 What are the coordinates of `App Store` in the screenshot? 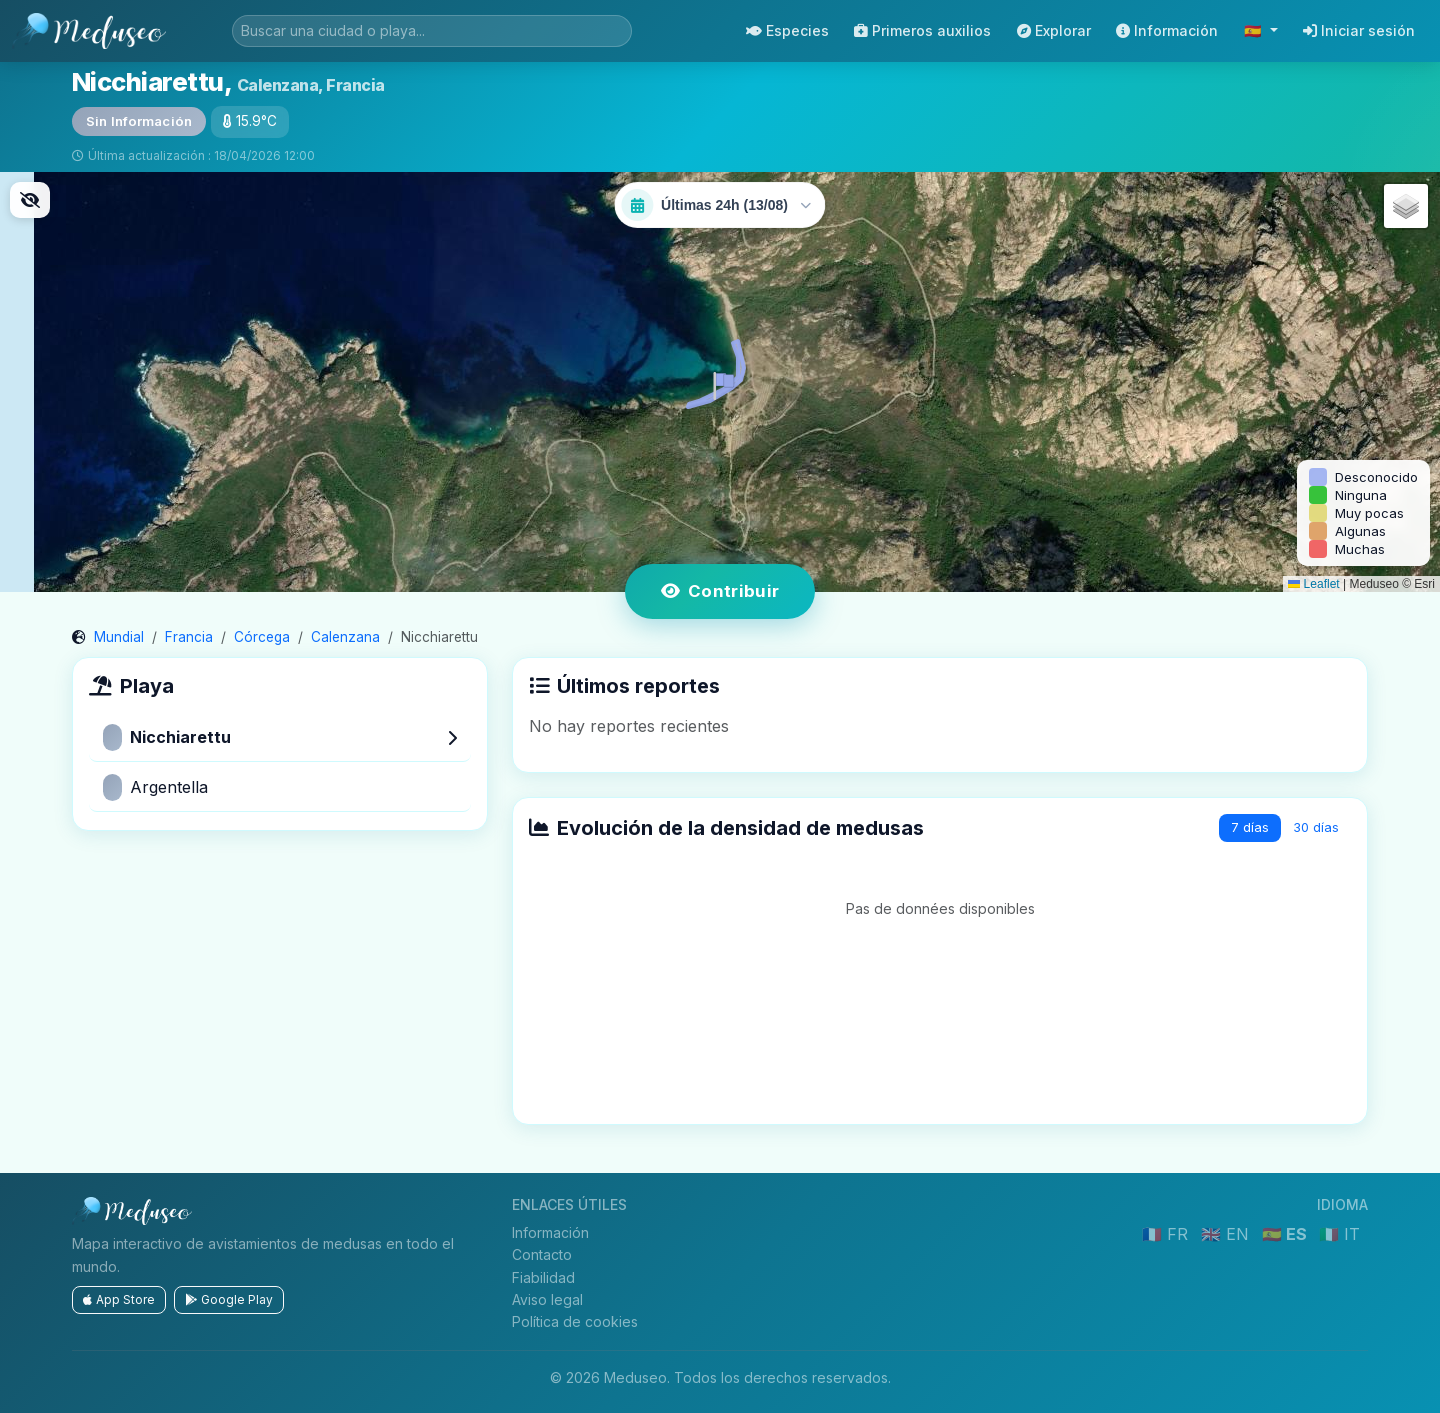 It's located at (119, 1299).